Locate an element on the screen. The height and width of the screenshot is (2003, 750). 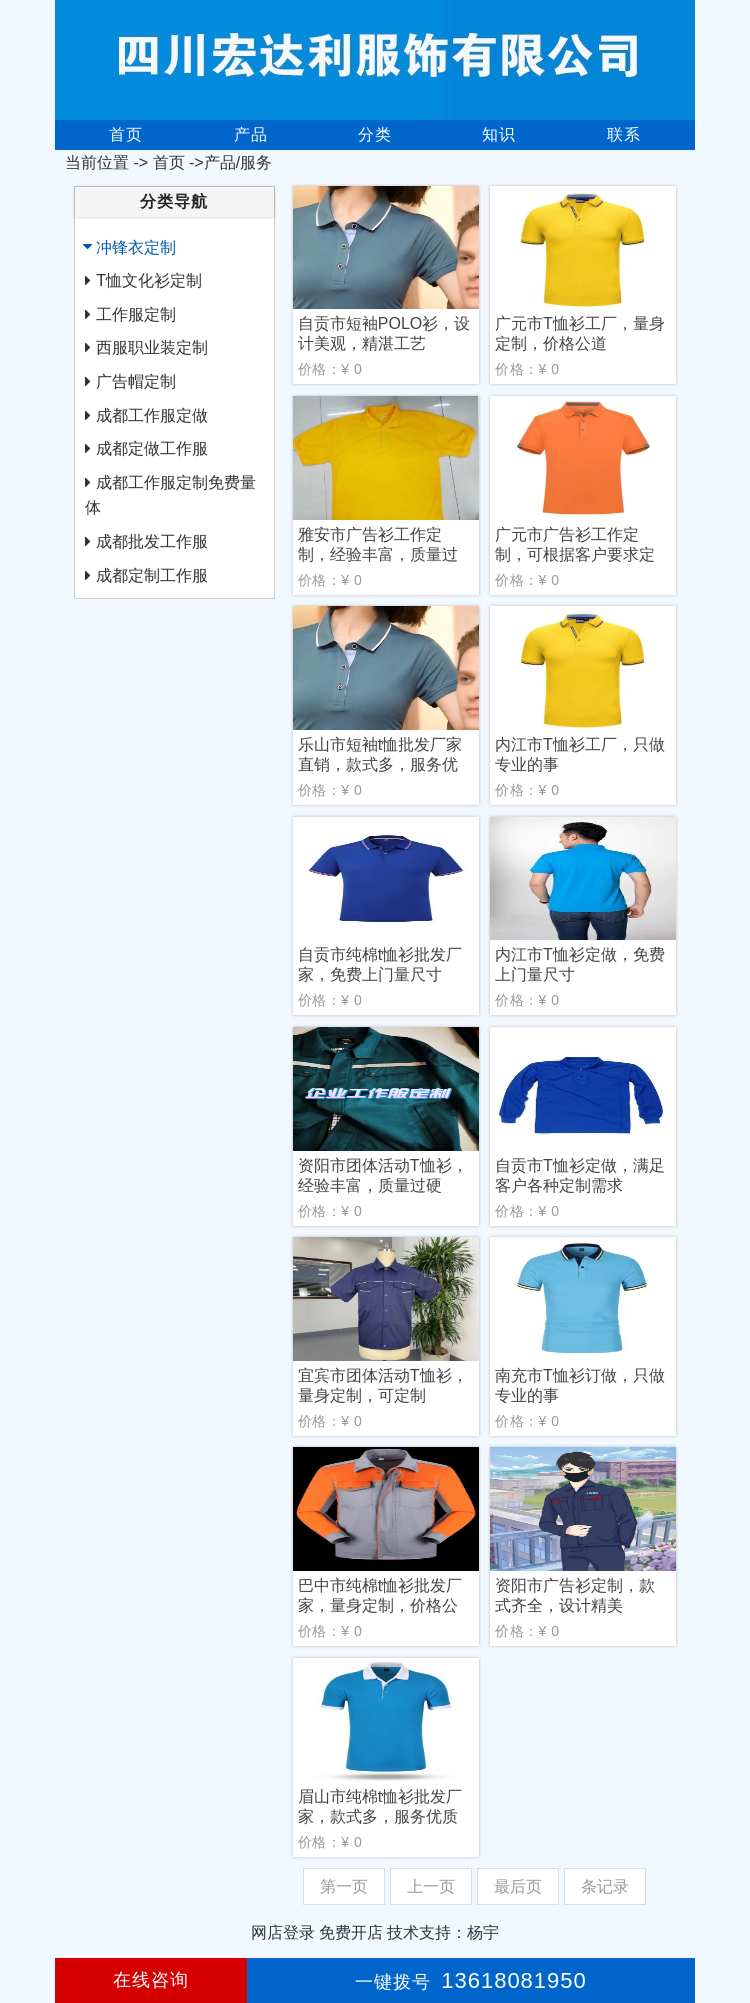
广告帽定制 is located at coordinates (136, 381).